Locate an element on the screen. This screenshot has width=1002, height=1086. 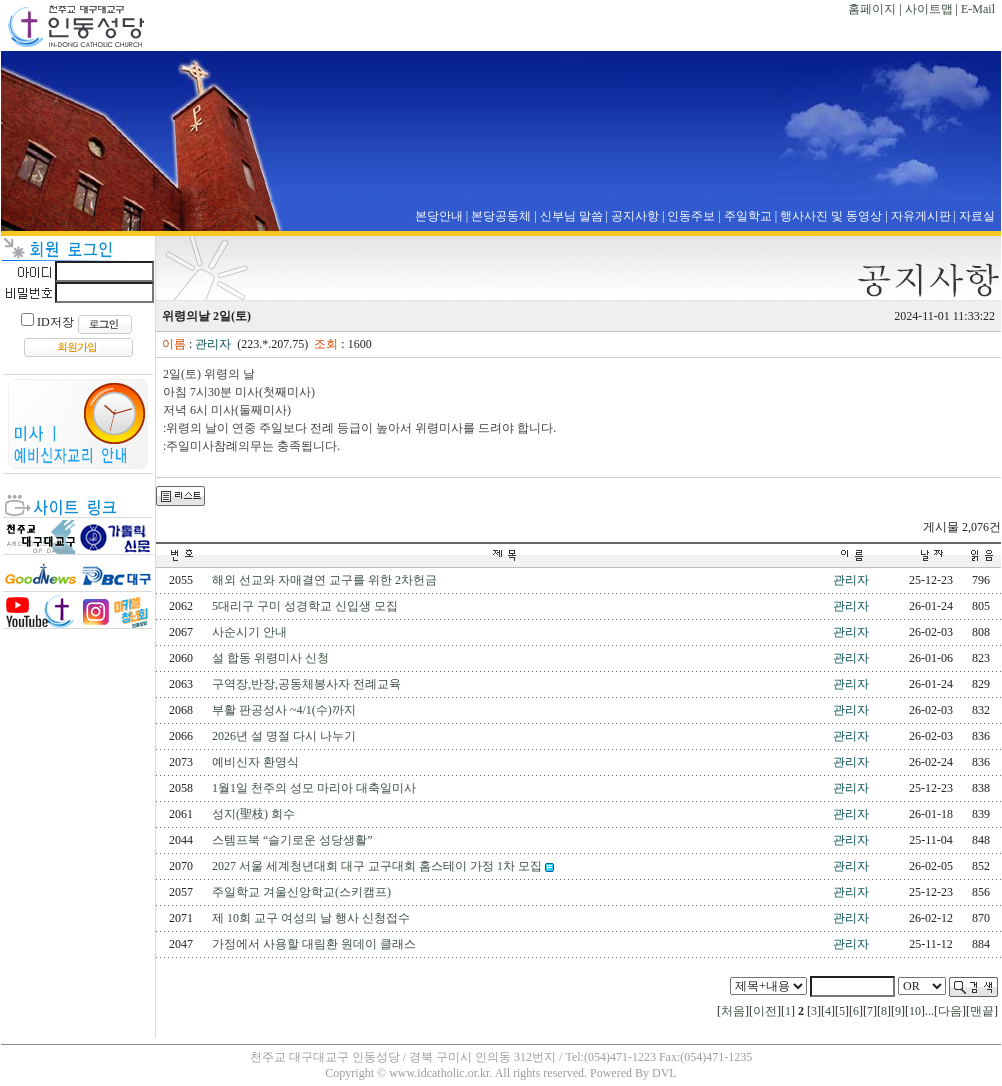
E-Mail is located at coordinates (978, 9).